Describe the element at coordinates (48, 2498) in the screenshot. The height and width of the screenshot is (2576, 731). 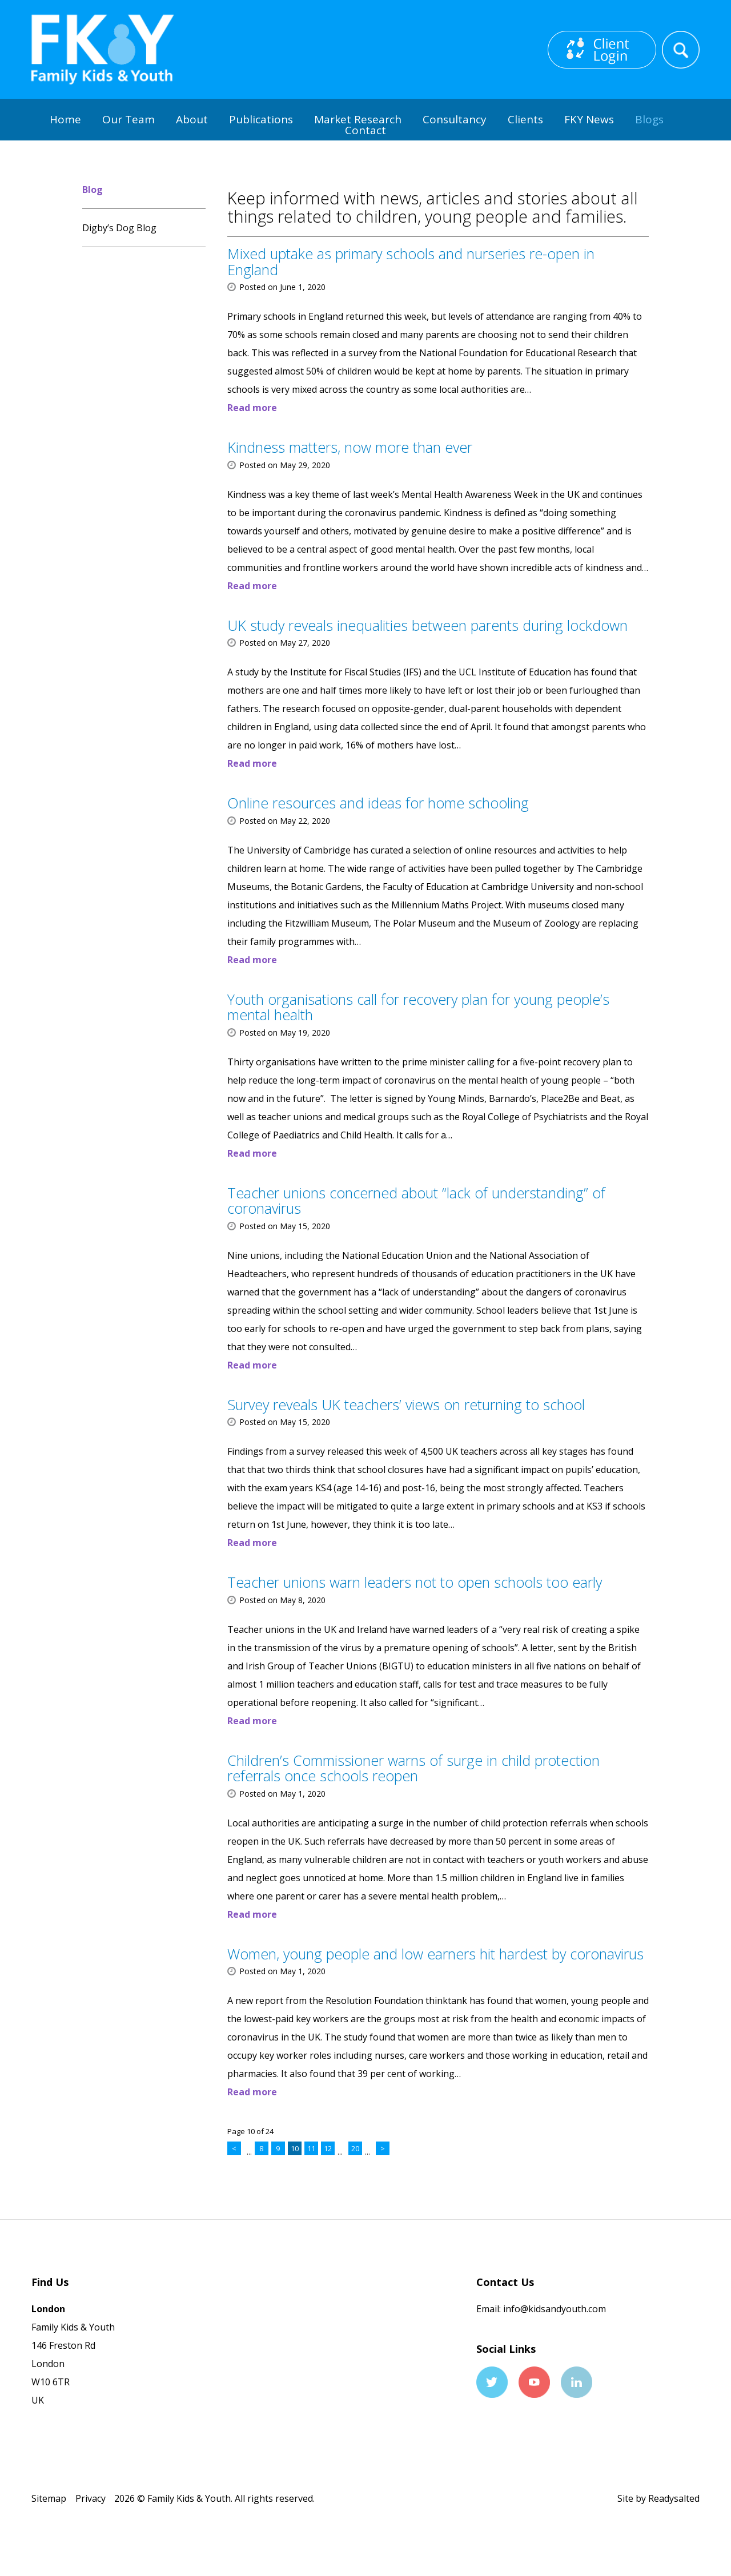
I see `Sitemap` at that location.